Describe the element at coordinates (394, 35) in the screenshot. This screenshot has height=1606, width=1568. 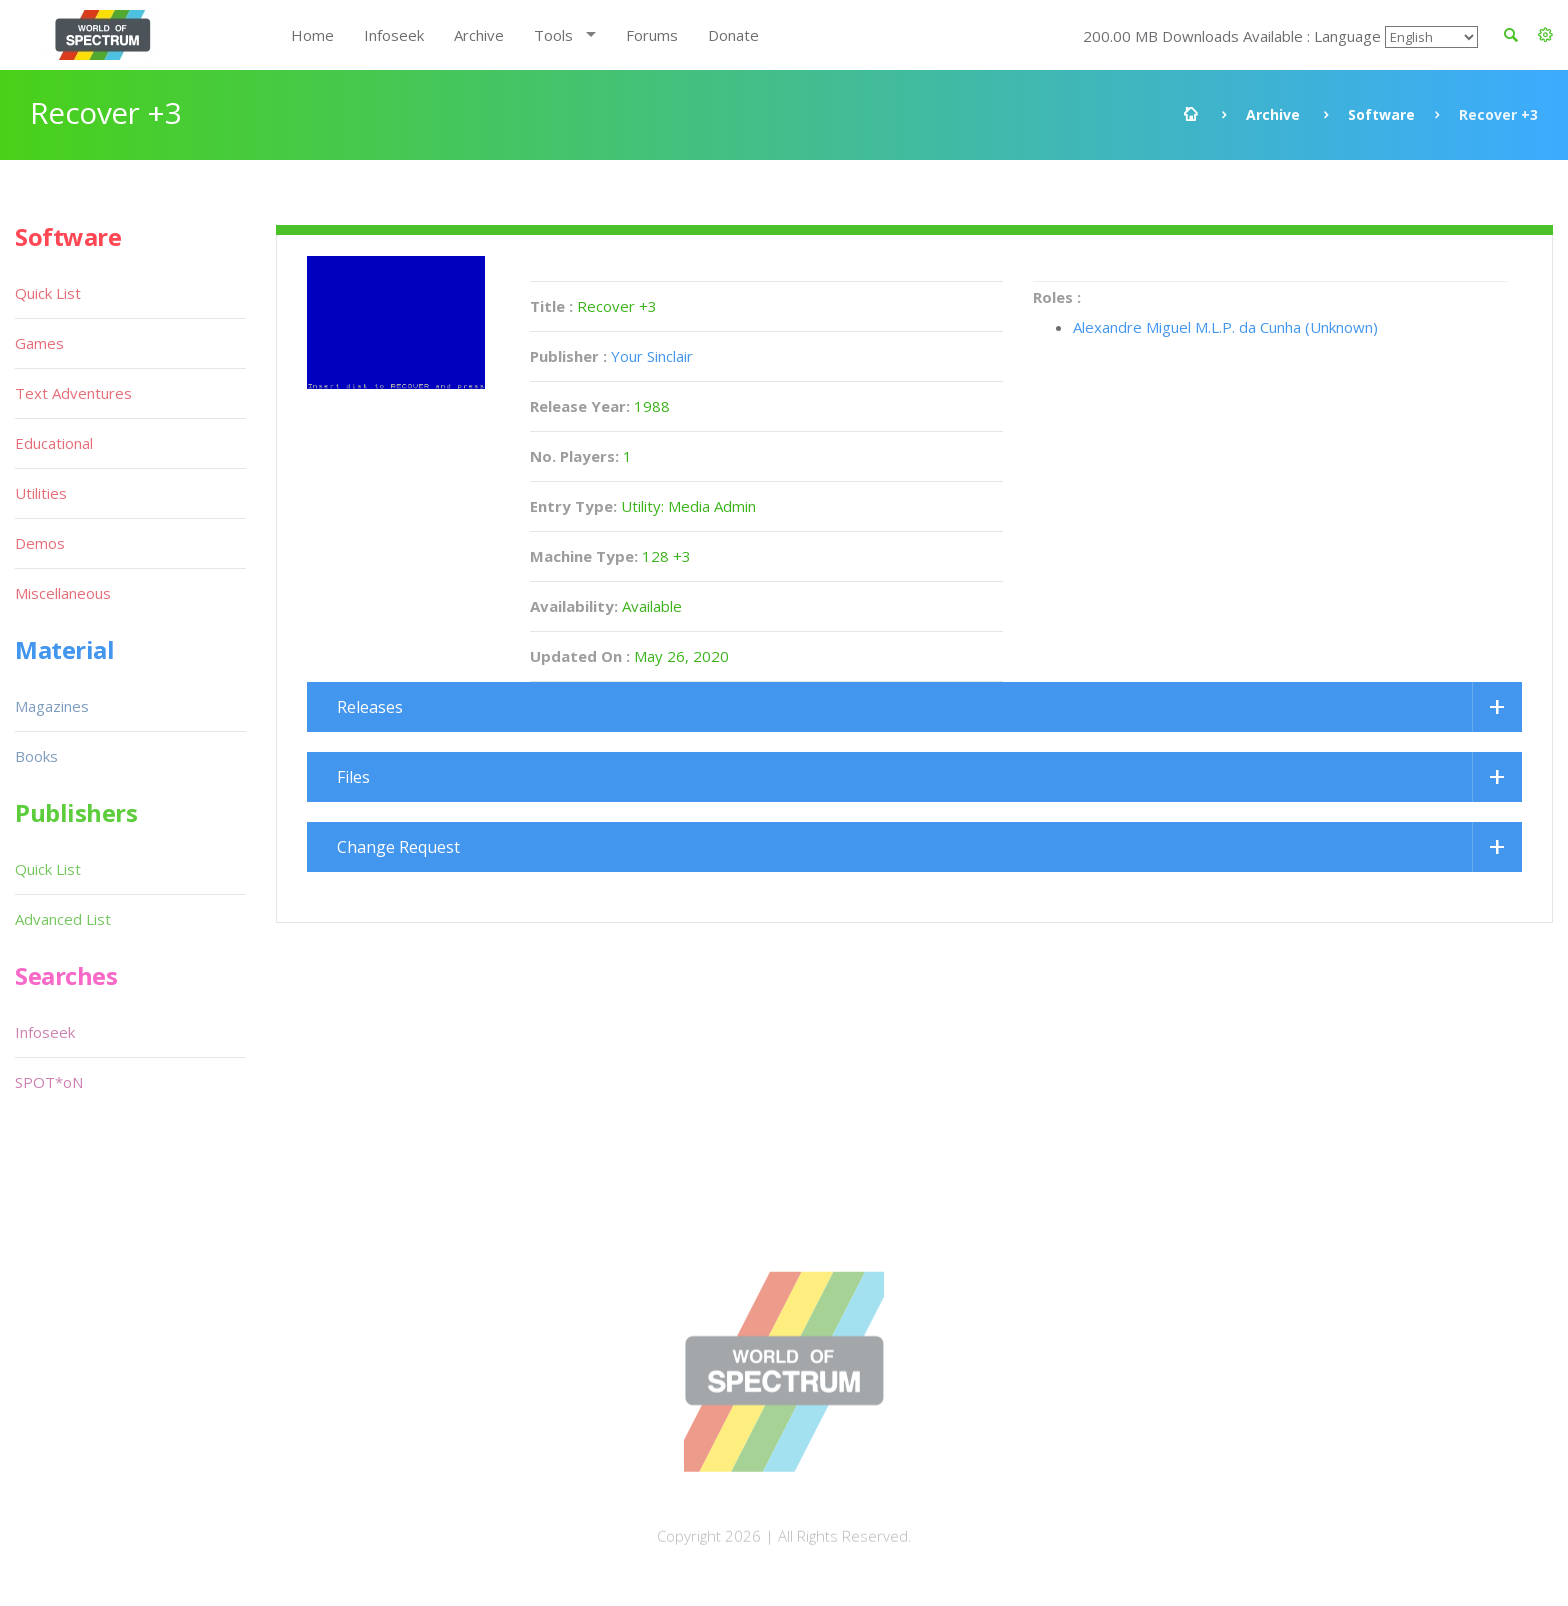
I see `Infoseek` at that location.